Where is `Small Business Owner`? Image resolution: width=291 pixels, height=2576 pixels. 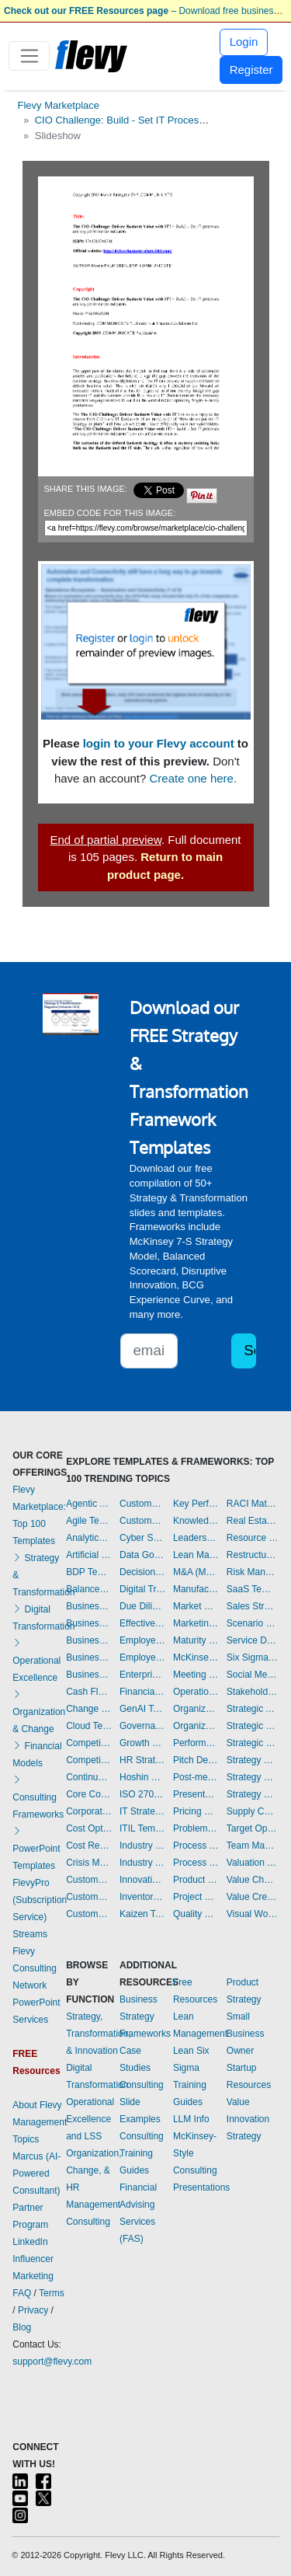
Small Business Owner is located at coordinates (246, 2033).